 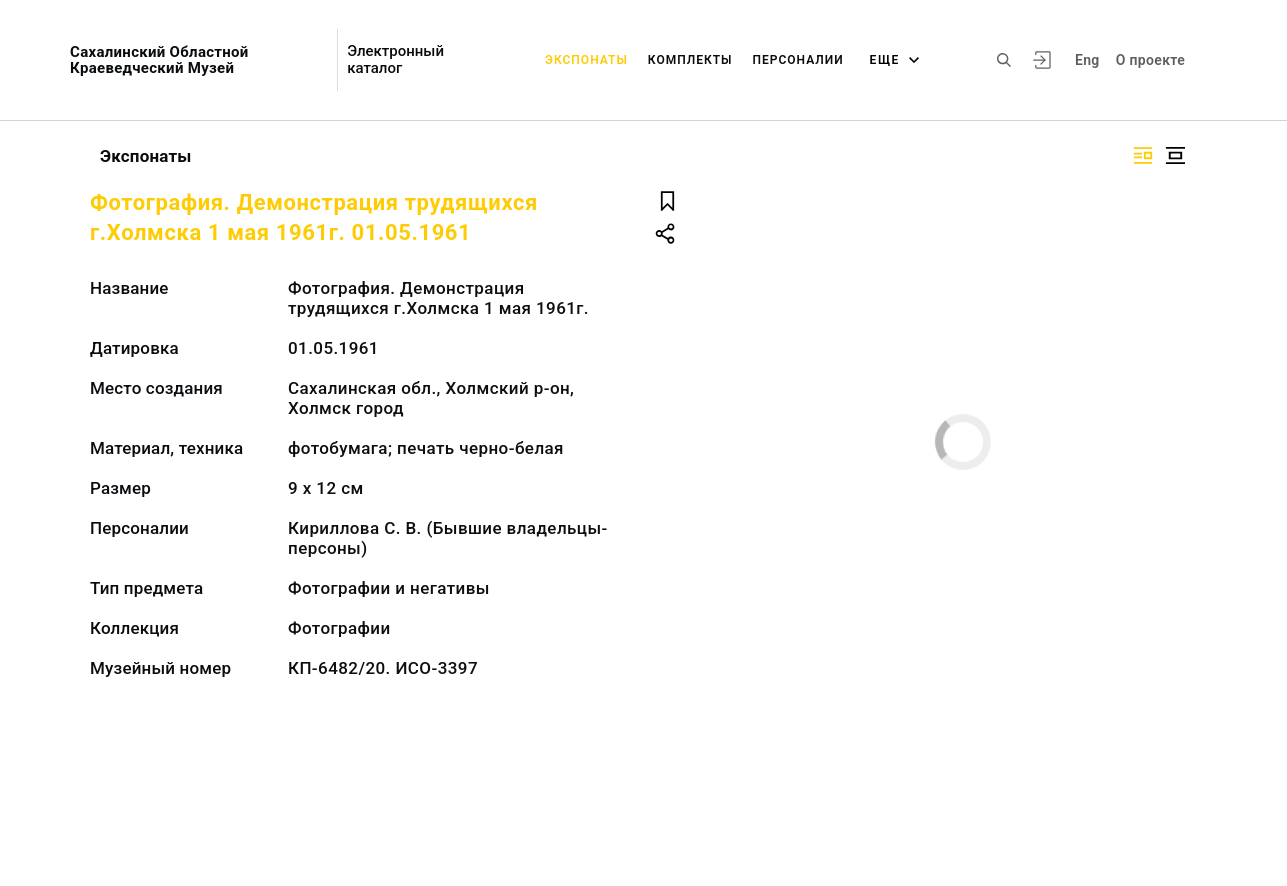 I want to click on Персоналии, so click(x=797, y=60).